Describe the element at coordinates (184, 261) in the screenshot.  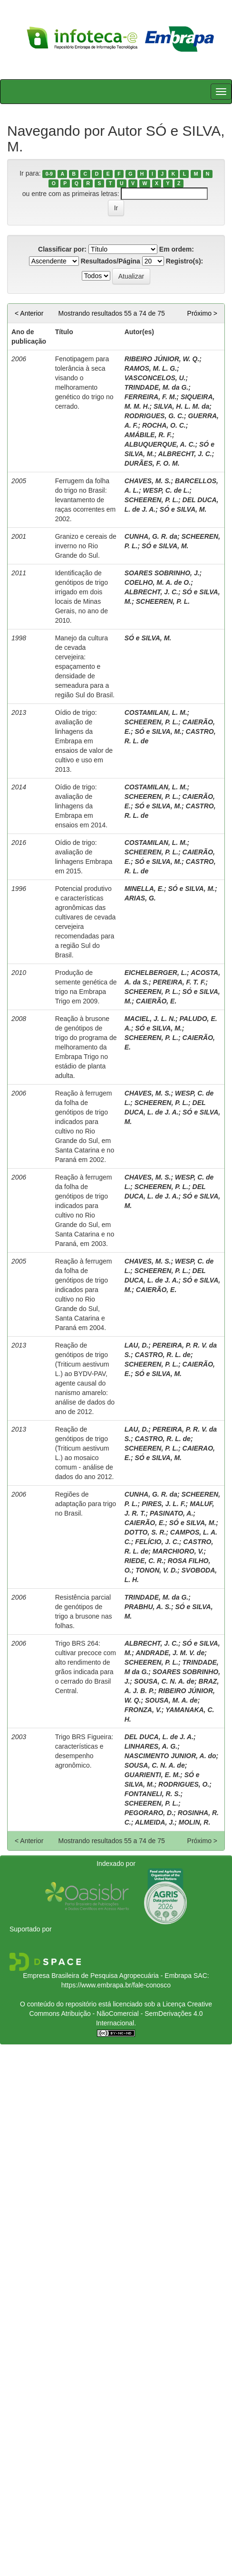
I see `Registro(s):` at that location.